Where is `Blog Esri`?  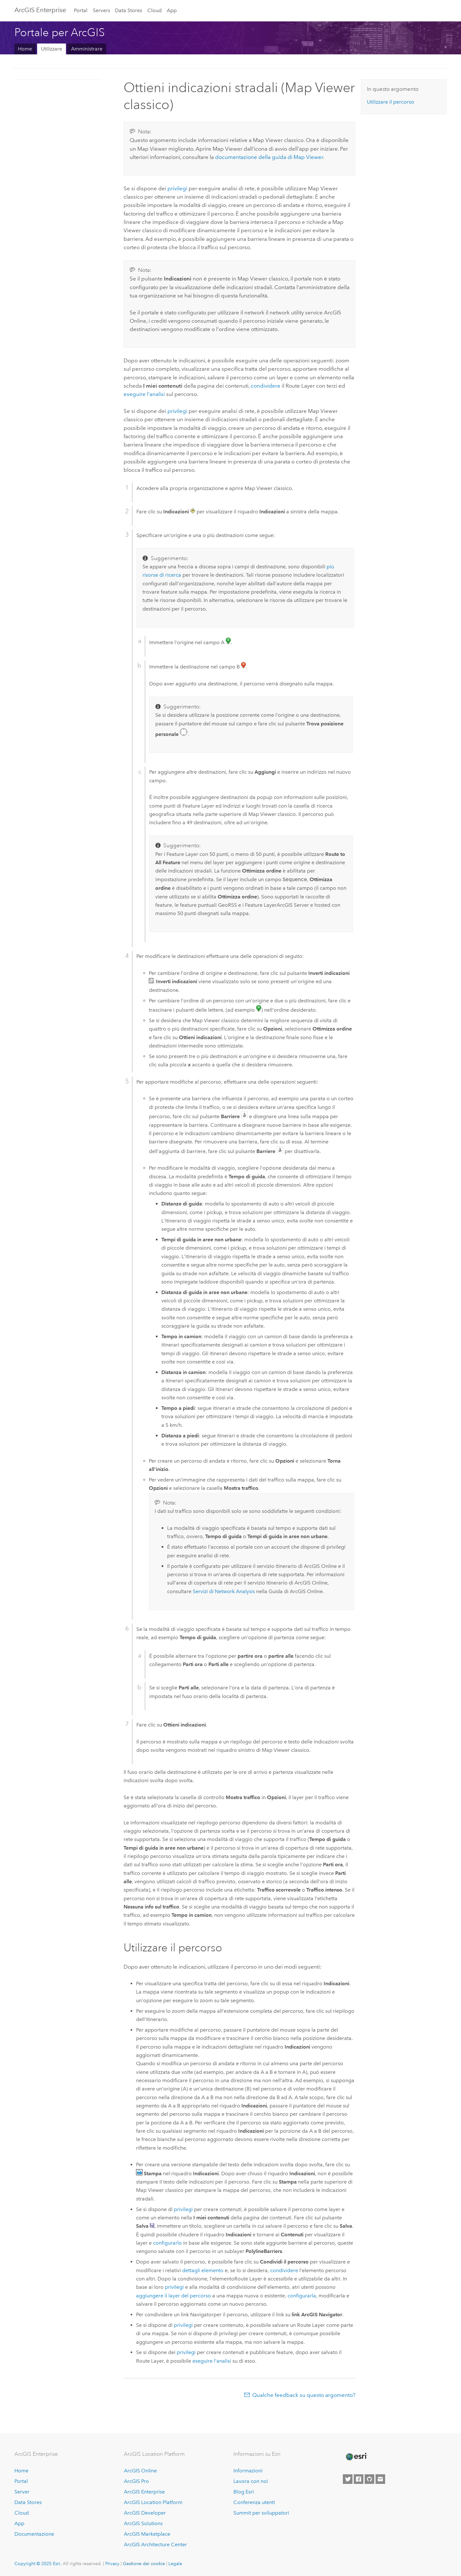 Blog Esri is located at coordinates (243, 2492).